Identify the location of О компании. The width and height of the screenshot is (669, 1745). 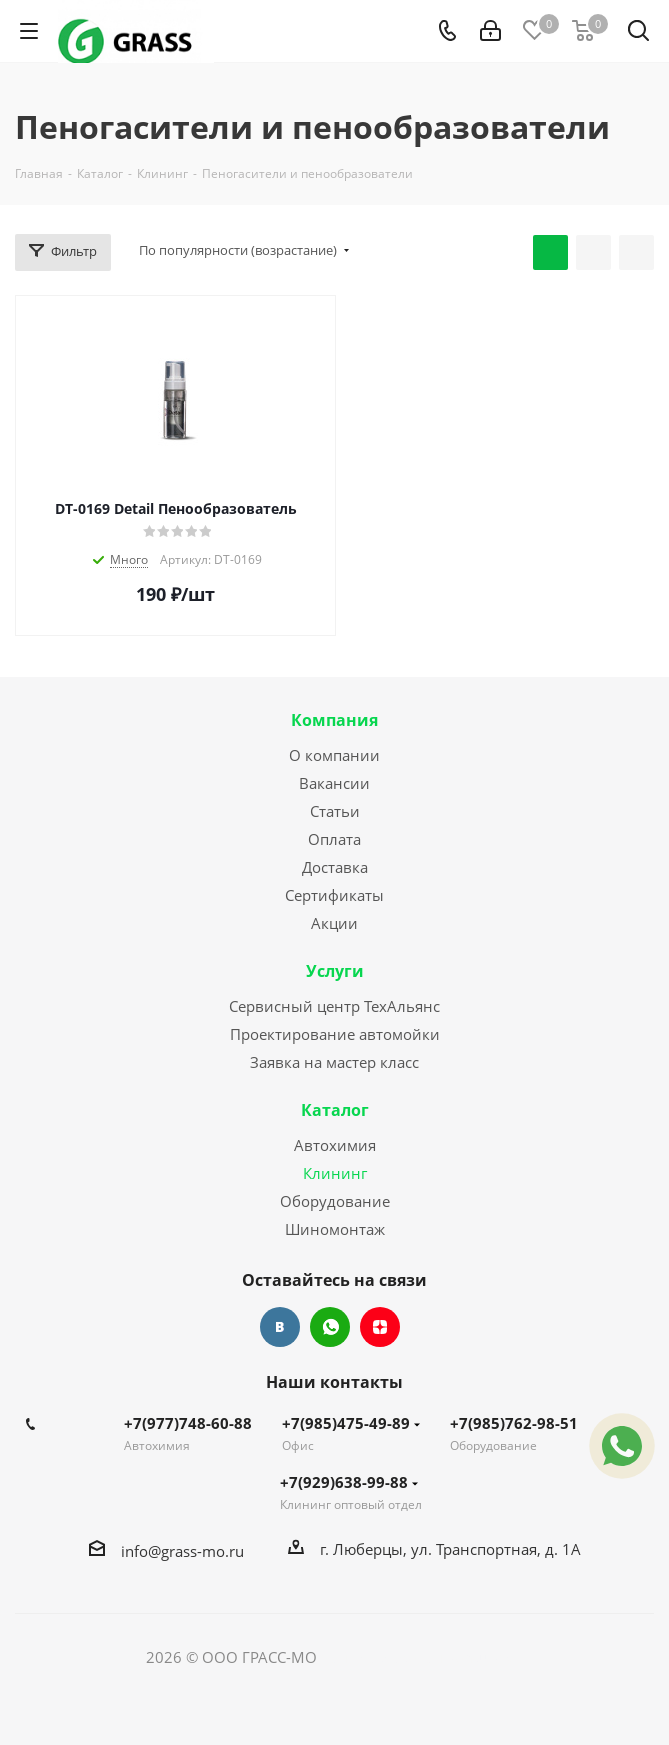
(334, 755).